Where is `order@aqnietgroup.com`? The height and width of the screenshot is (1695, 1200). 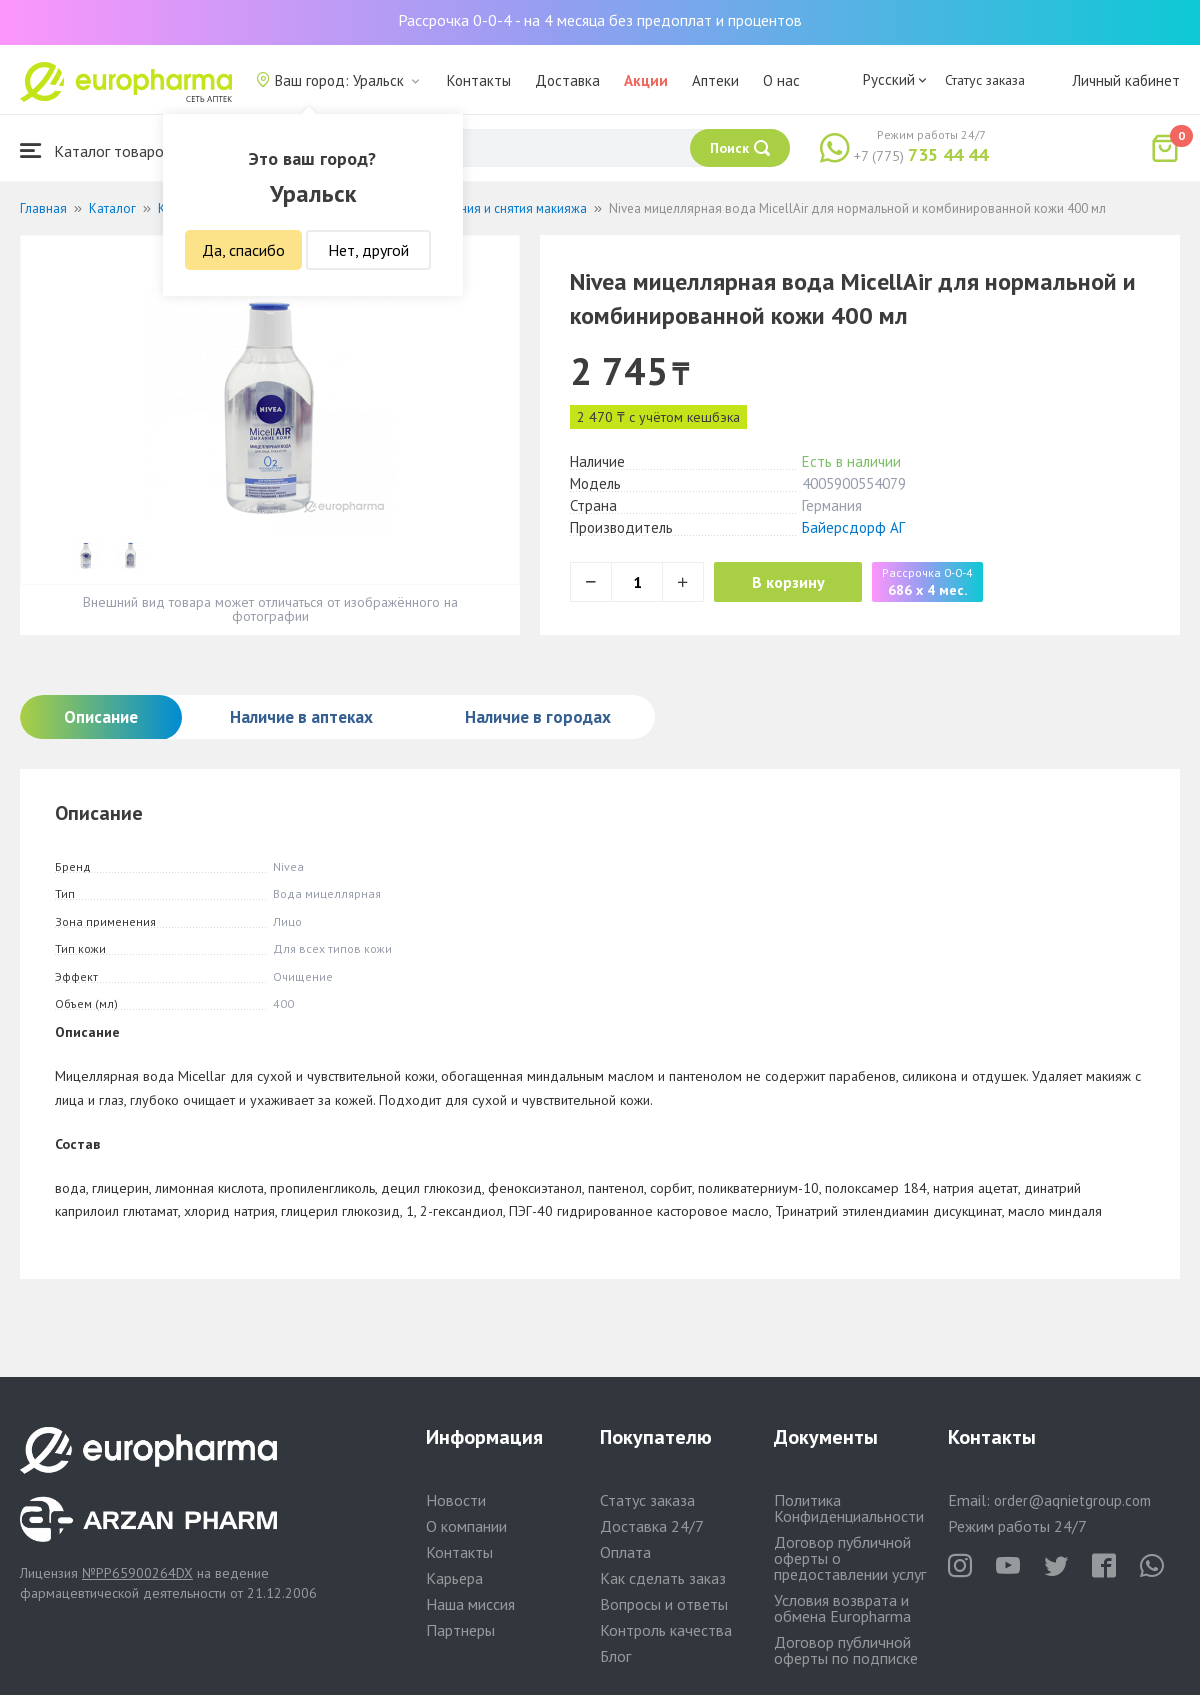 order@aqnietgroup.com is located at coordinates (1072, 1500).